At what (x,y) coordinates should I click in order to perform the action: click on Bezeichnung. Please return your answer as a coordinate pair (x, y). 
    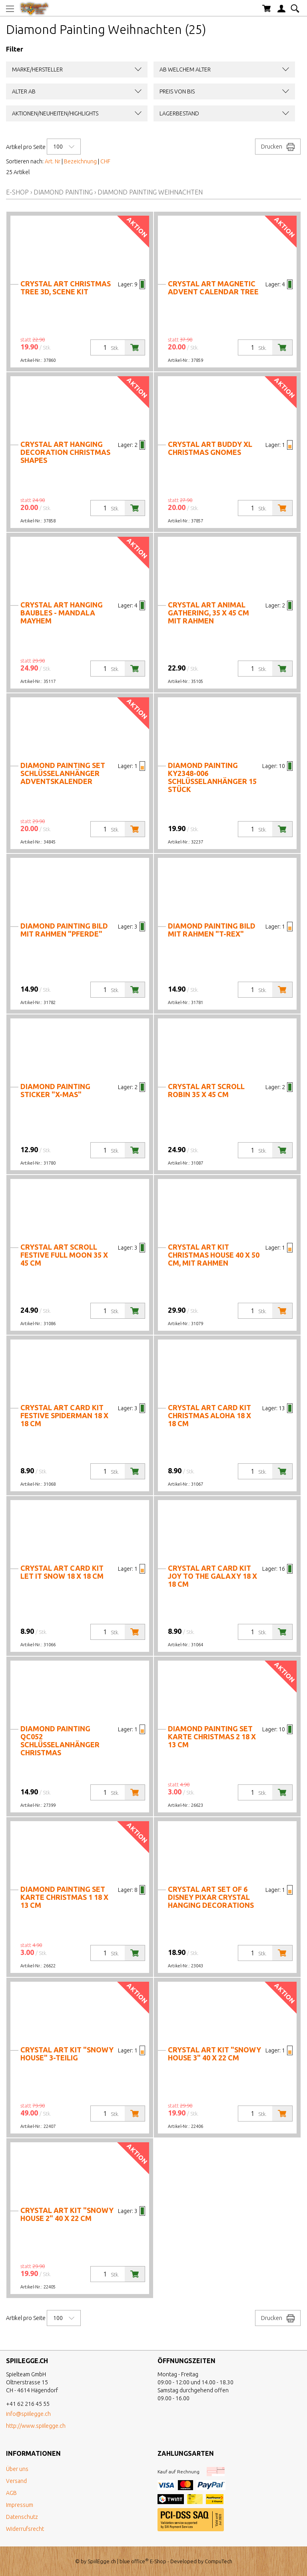
    Looking at the image, I should click on (80, 161).